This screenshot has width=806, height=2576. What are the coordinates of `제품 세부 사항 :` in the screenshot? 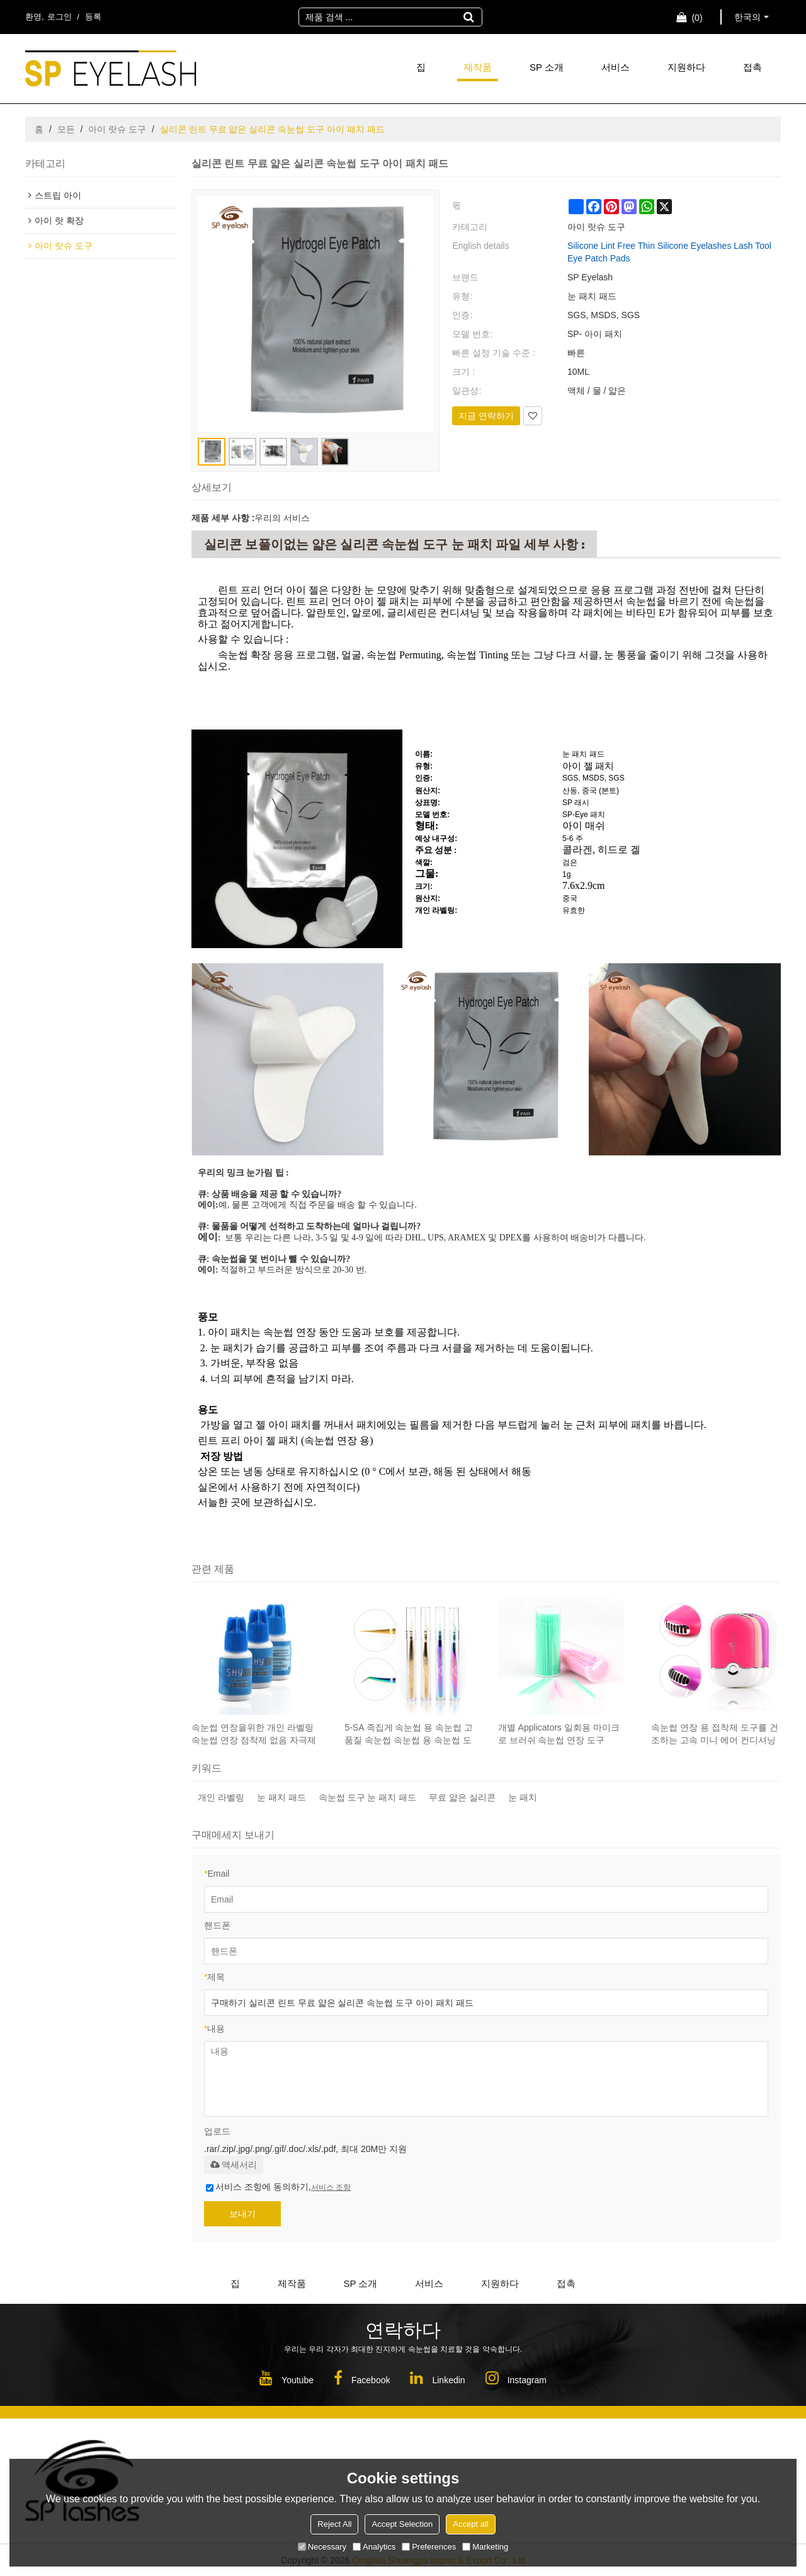 It's located at (222, 518).